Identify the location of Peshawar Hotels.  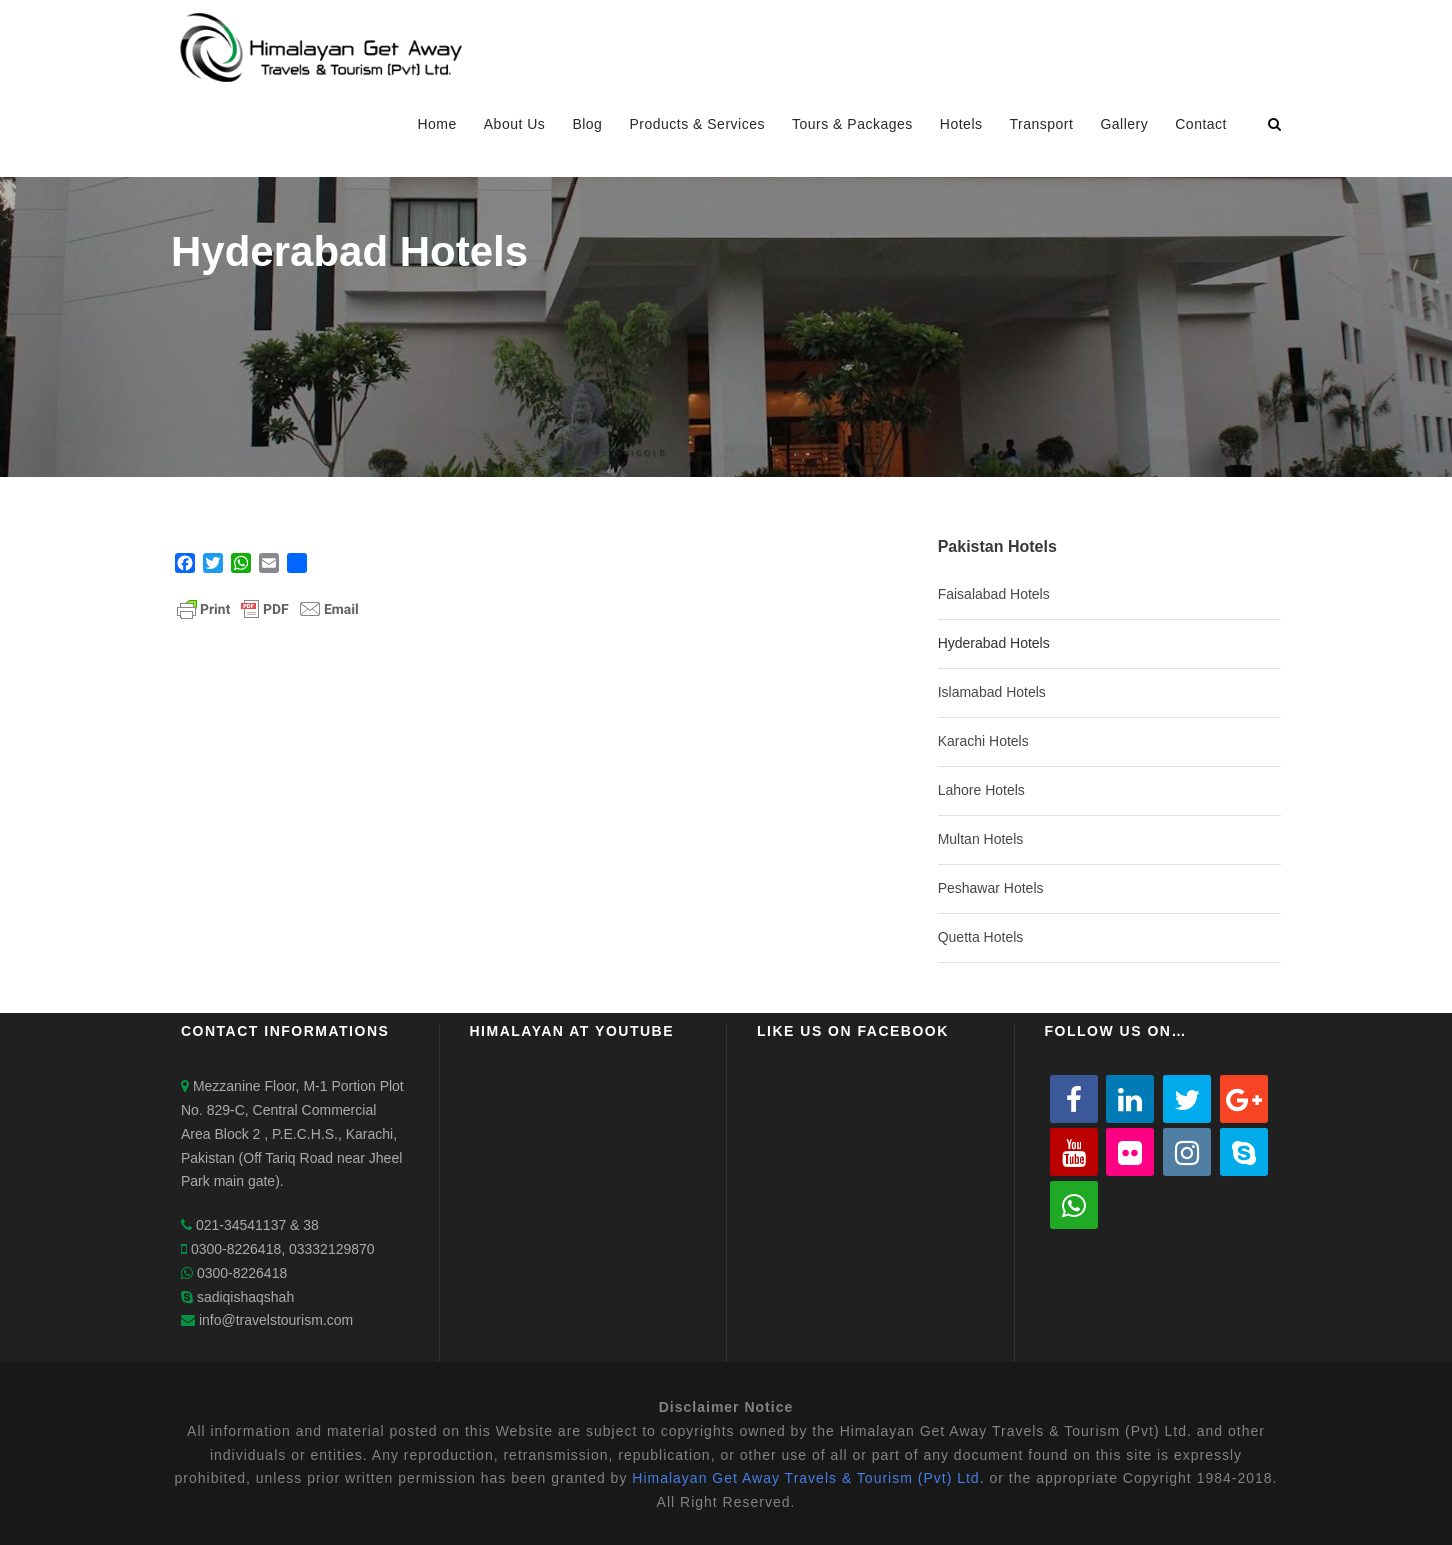
(991, 888).